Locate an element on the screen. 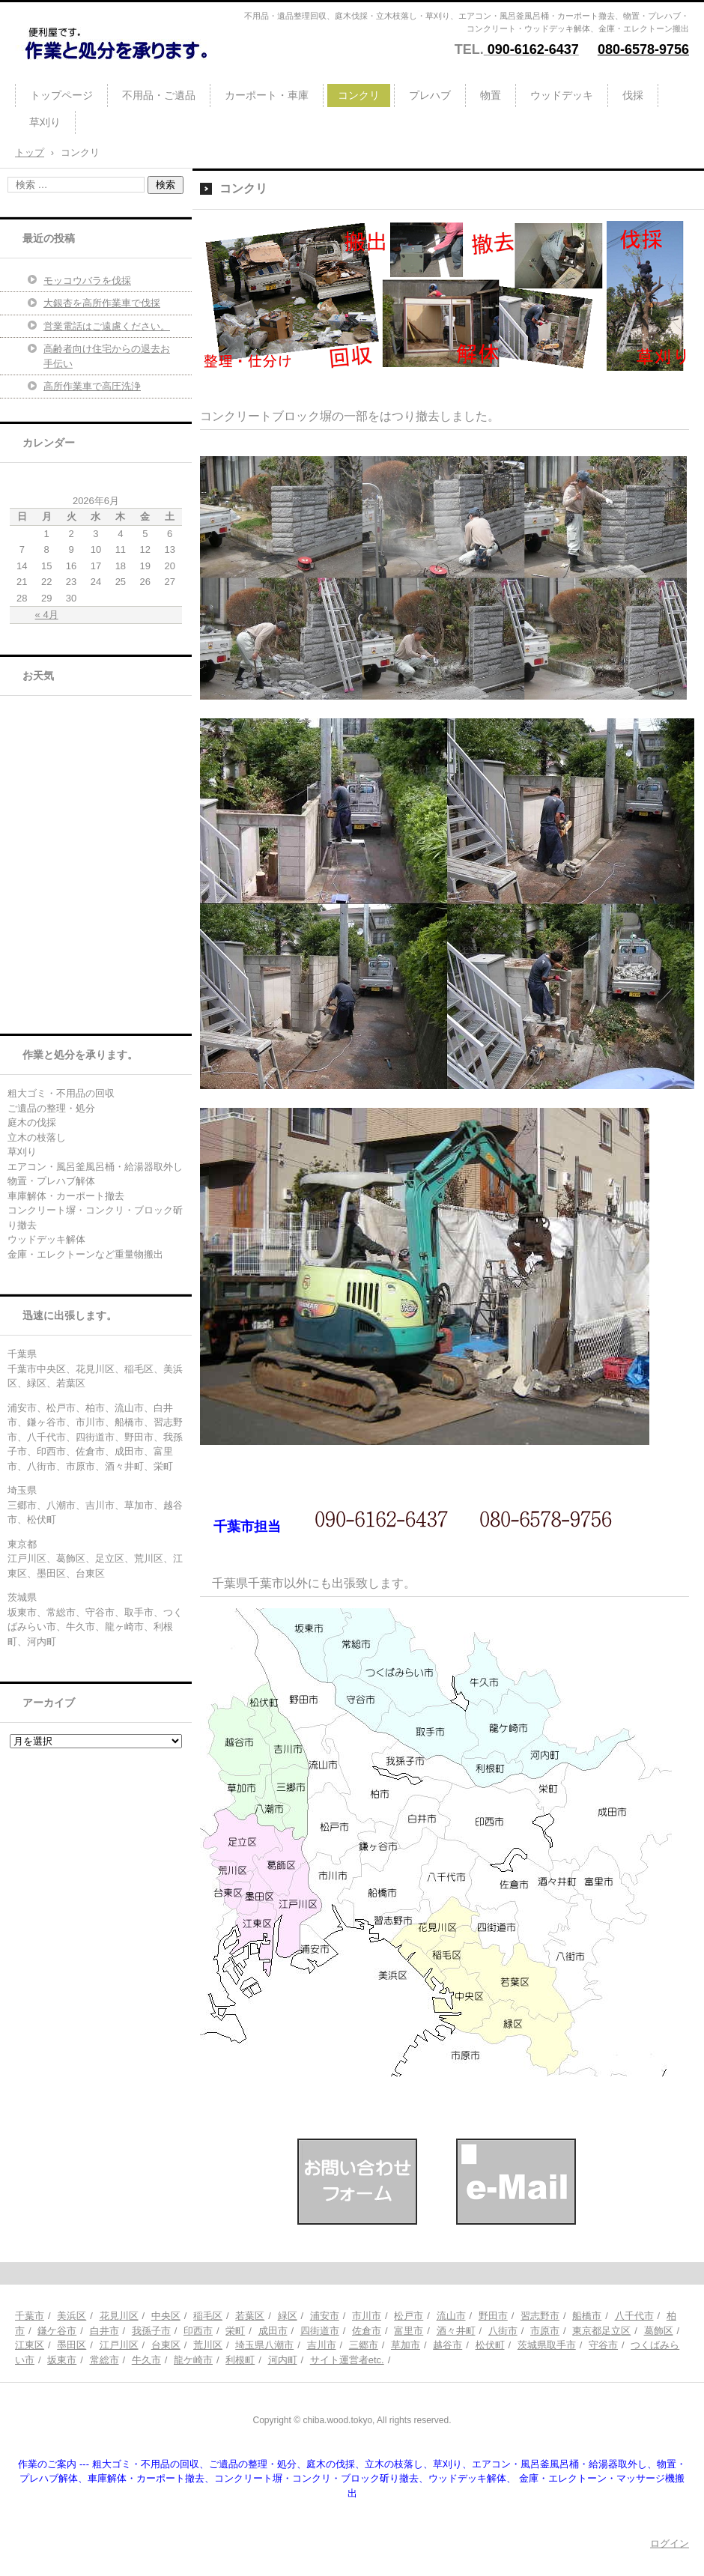 The height and width of the screenshot is (2576, 704). 埼玉県八潮市 is located at coordinates (264, 2345).